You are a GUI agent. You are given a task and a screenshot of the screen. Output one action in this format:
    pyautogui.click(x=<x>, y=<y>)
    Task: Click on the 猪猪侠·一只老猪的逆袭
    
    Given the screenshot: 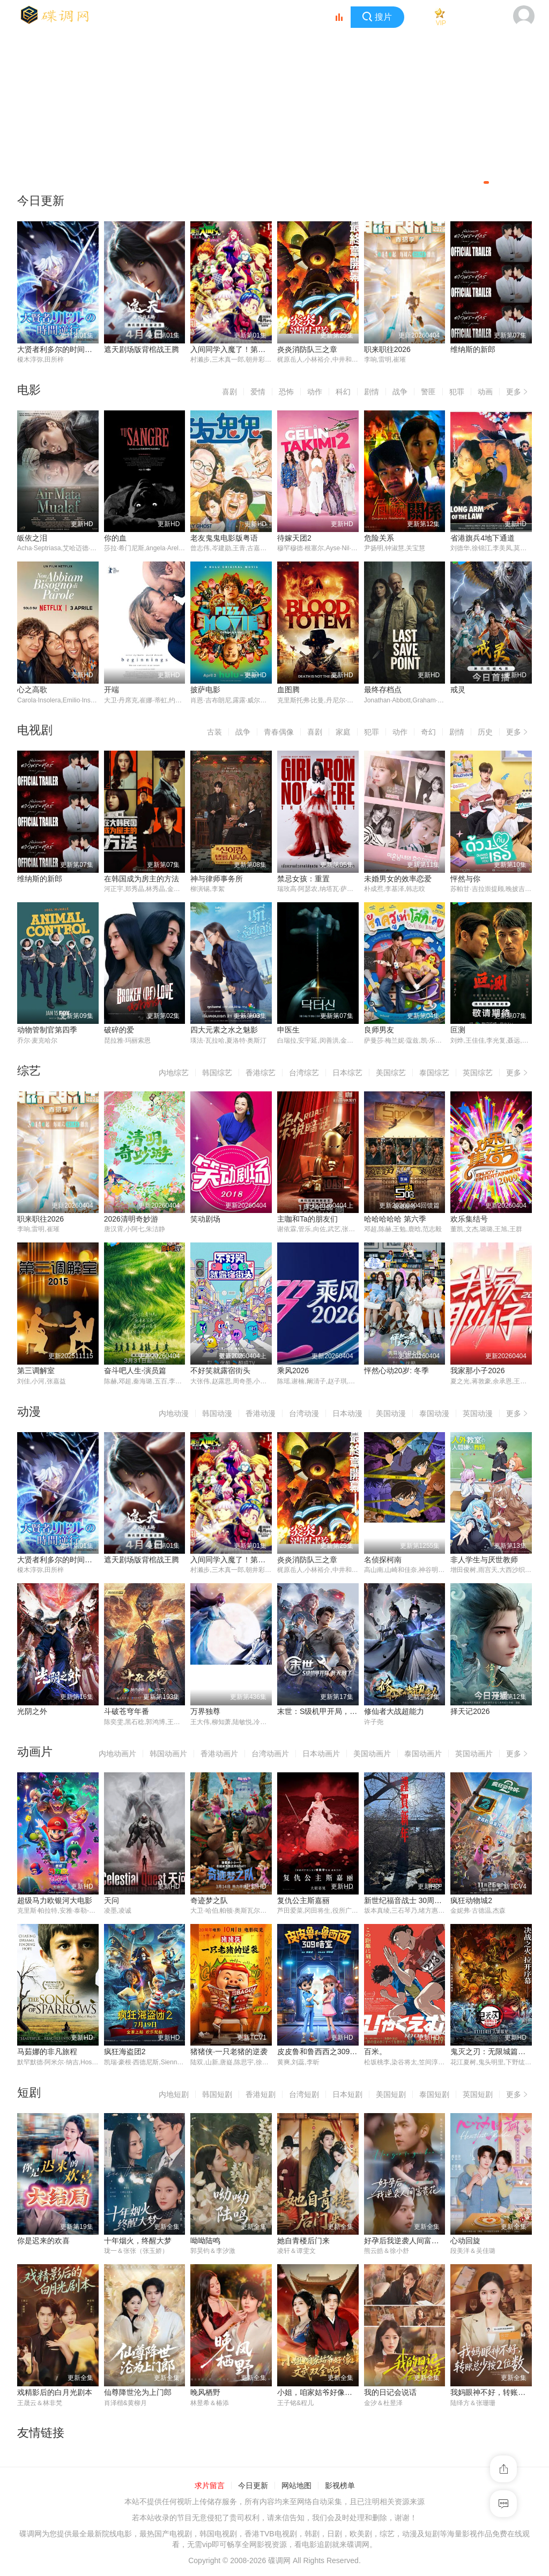 What is the action you would take?
    pyautogui.click(x=229, y=2053)
    